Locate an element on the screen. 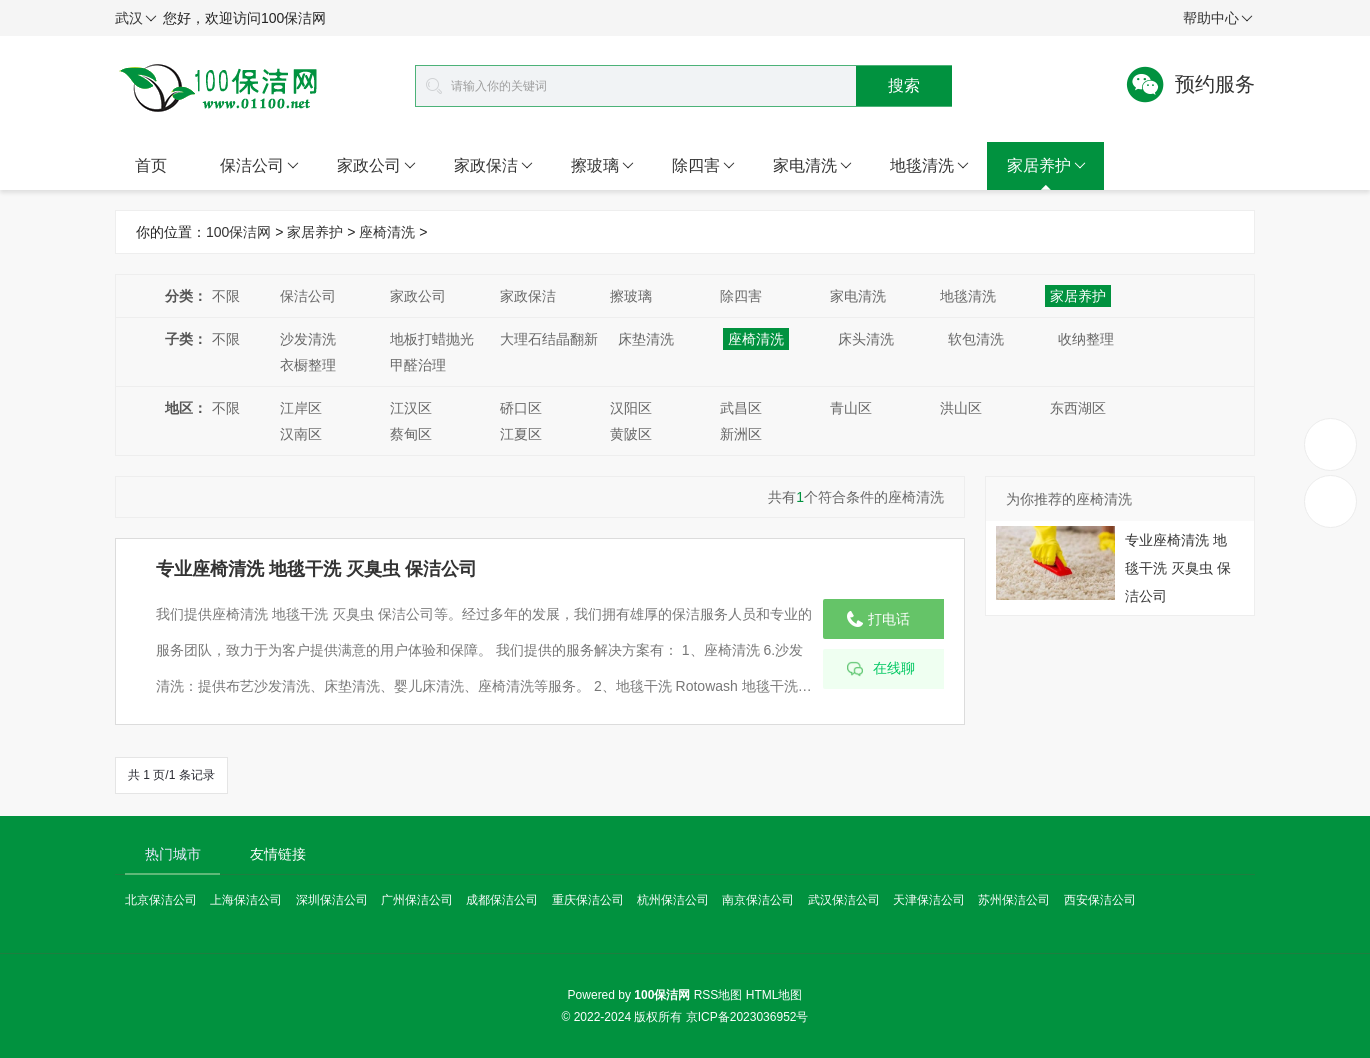 The width and height of the screenshot is (1370, 1058). 广州保洁公司 is located at coordinates (417, 900).